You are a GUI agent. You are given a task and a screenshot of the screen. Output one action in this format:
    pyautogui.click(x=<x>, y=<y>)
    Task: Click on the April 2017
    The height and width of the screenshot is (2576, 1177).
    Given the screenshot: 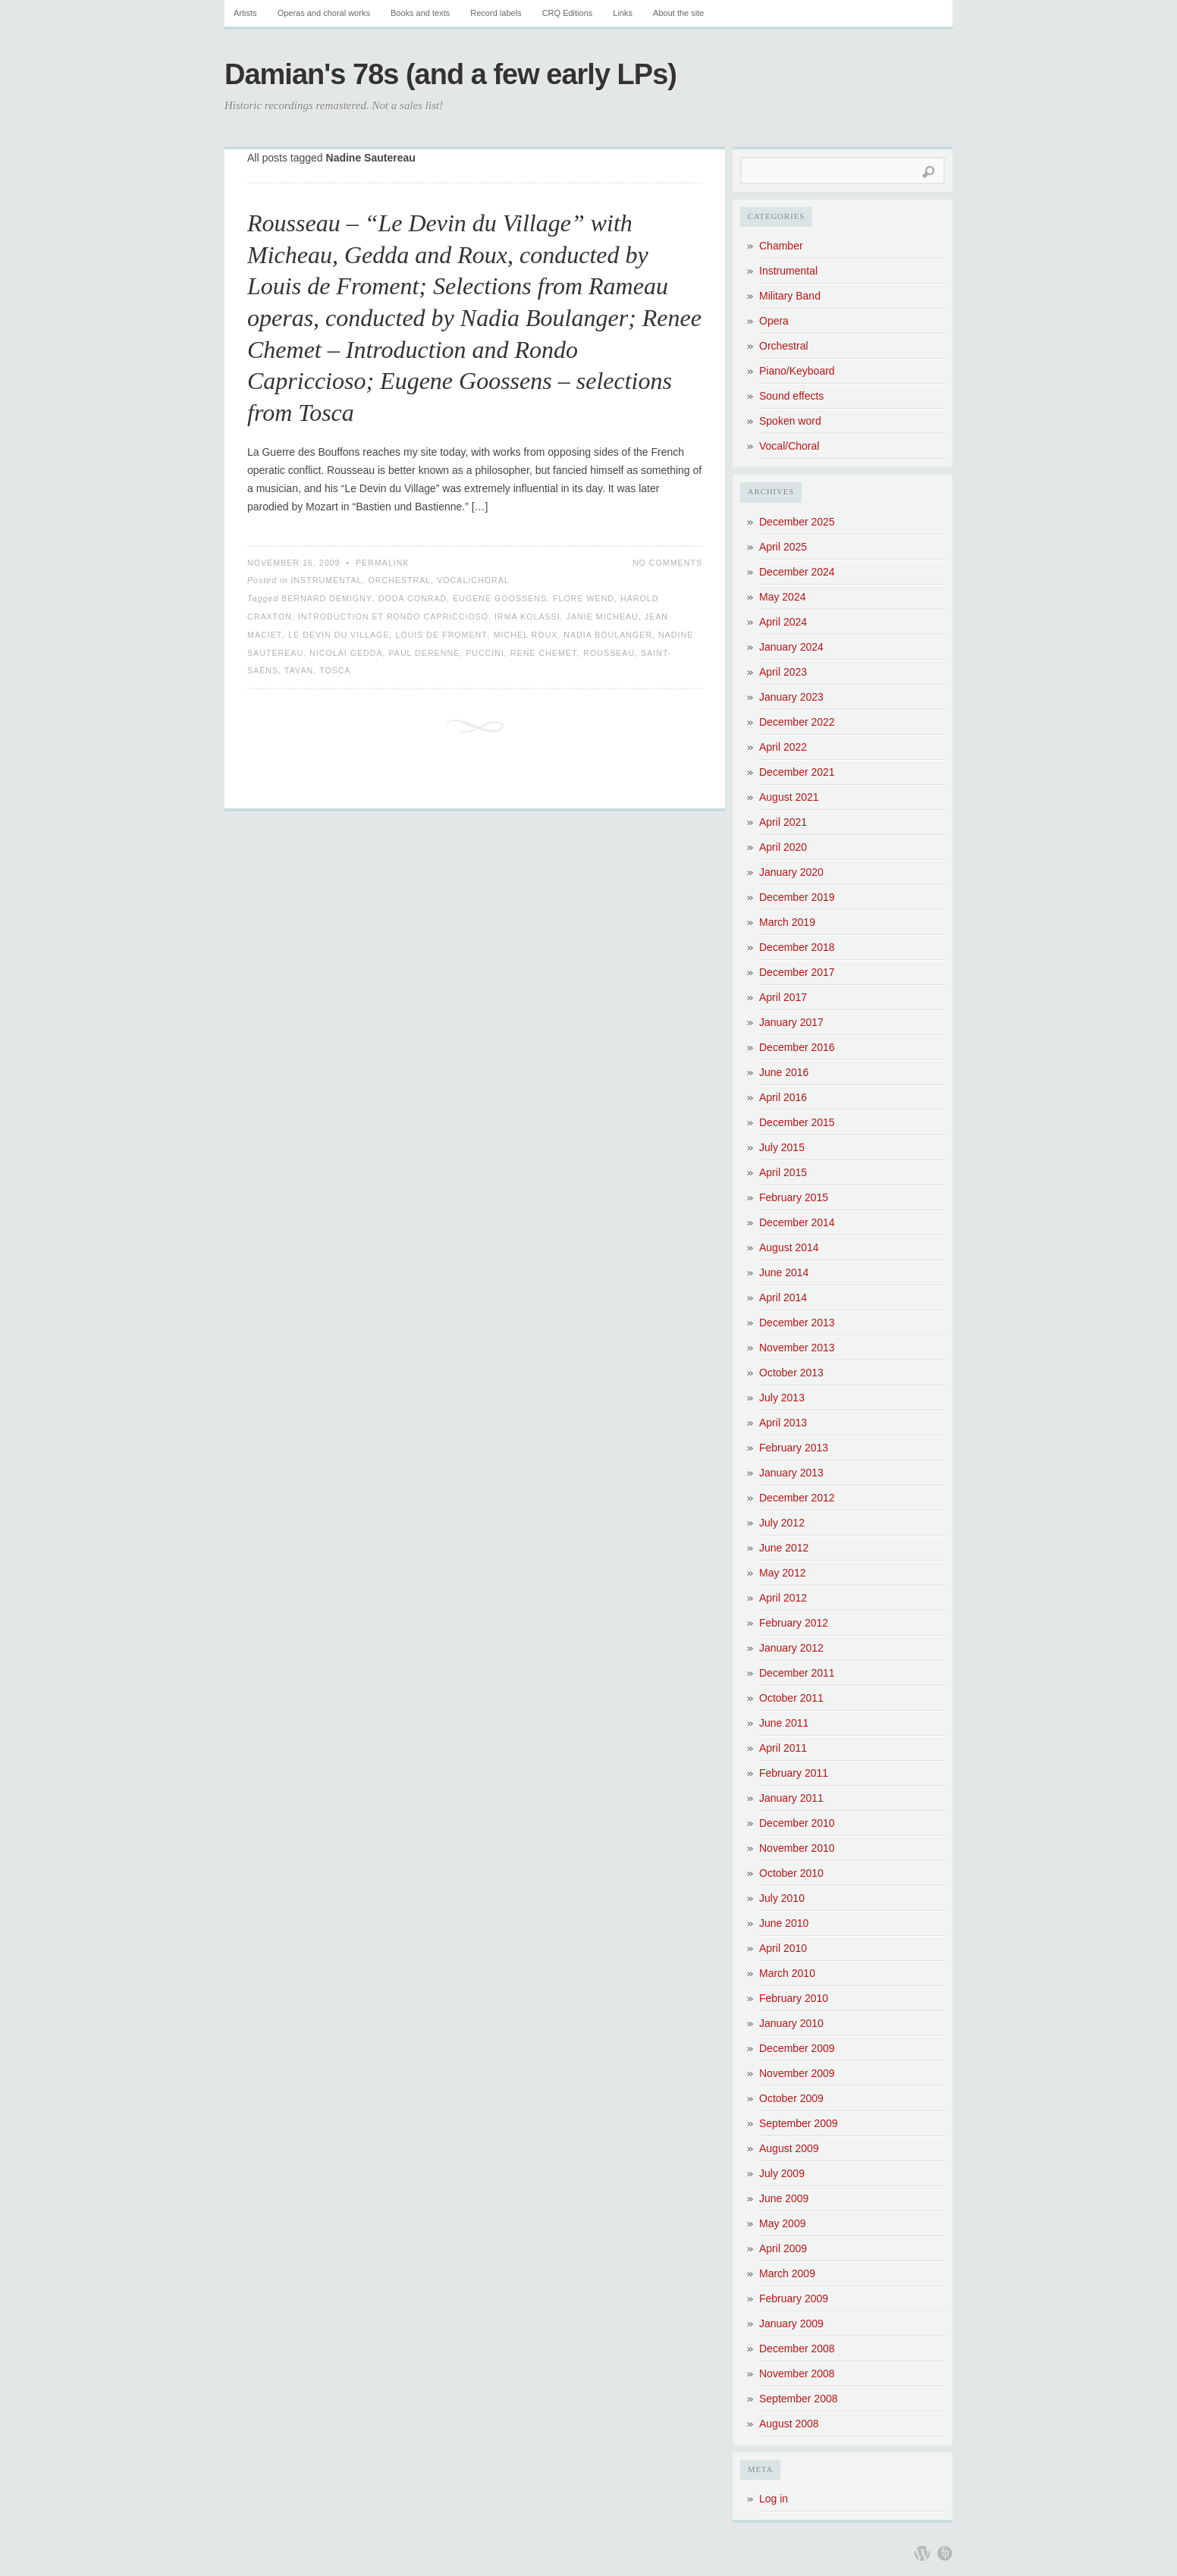 What is the action you would take?
    pyautogui.click(x=783, y=997)
    